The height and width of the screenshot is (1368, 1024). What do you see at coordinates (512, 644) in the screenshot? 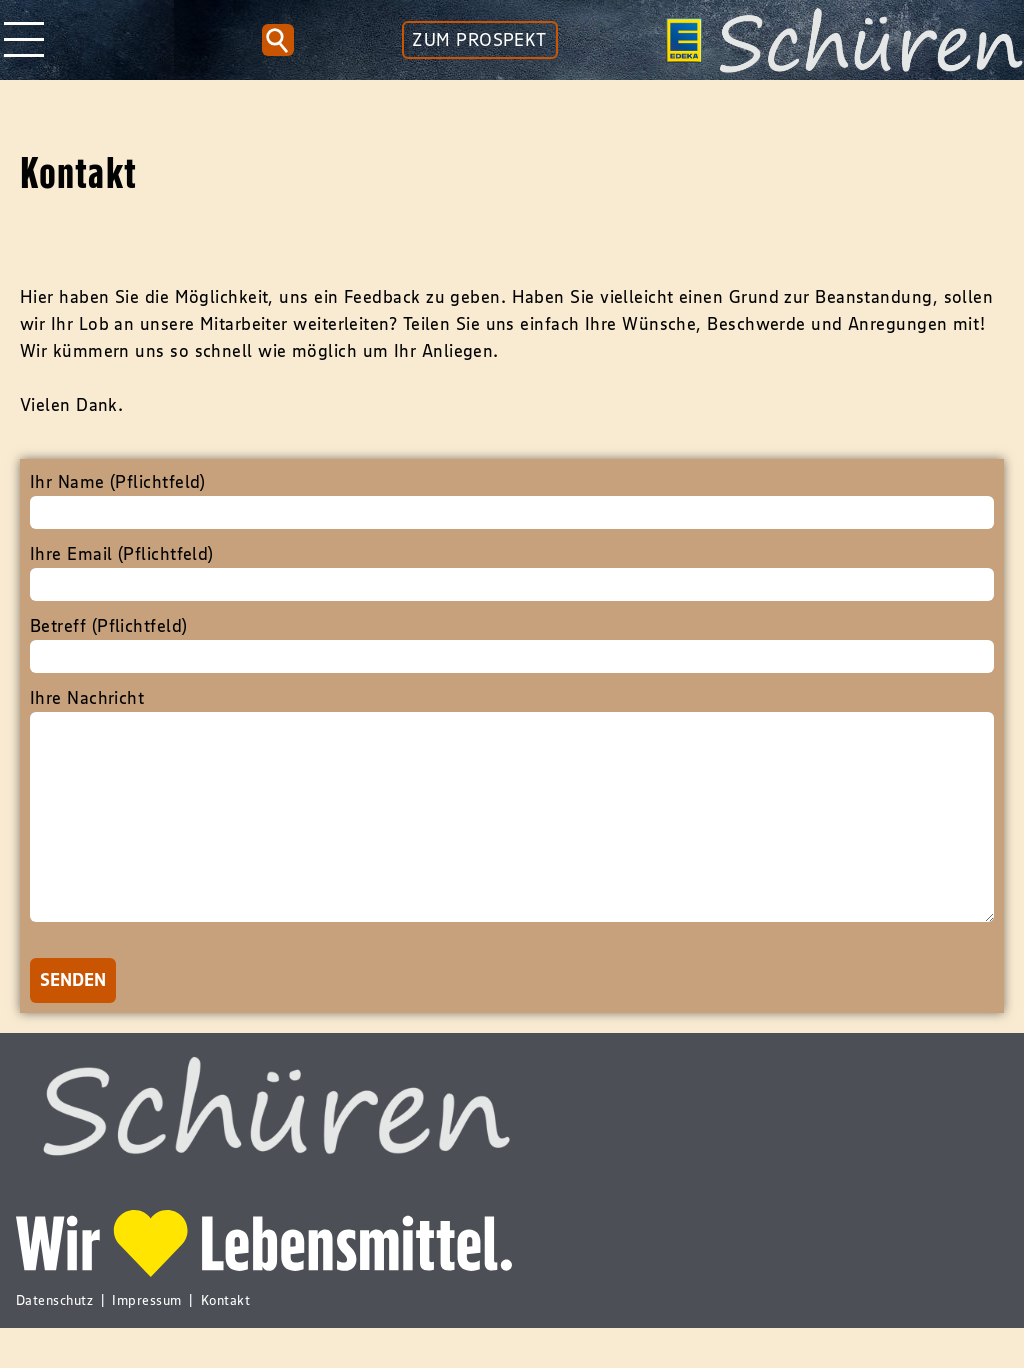
I see `Betreff (Pflichtfeld)` at bounding box center [512, 644].